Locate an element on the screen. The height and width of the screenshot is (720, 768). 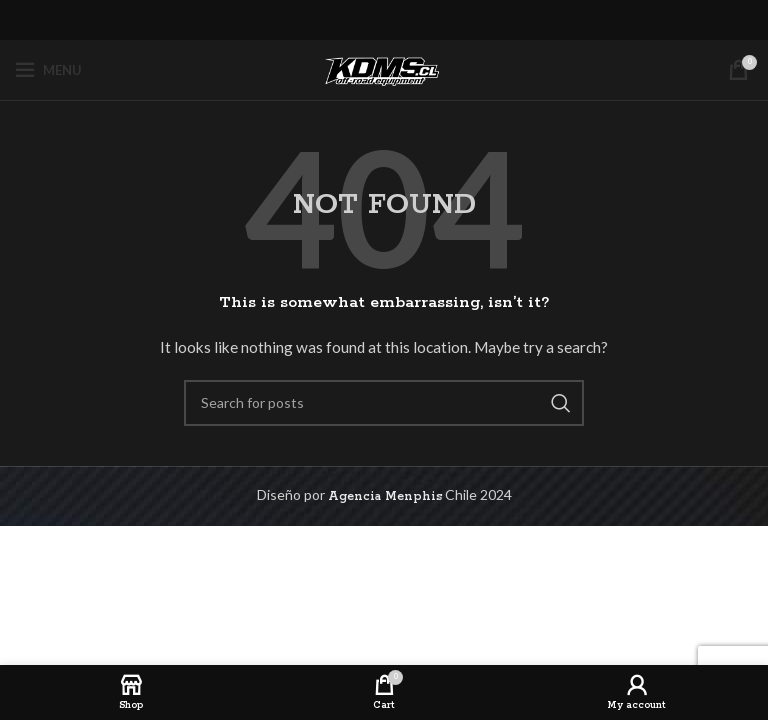
[Open mobile menu] is located at coordinates (48, 70).